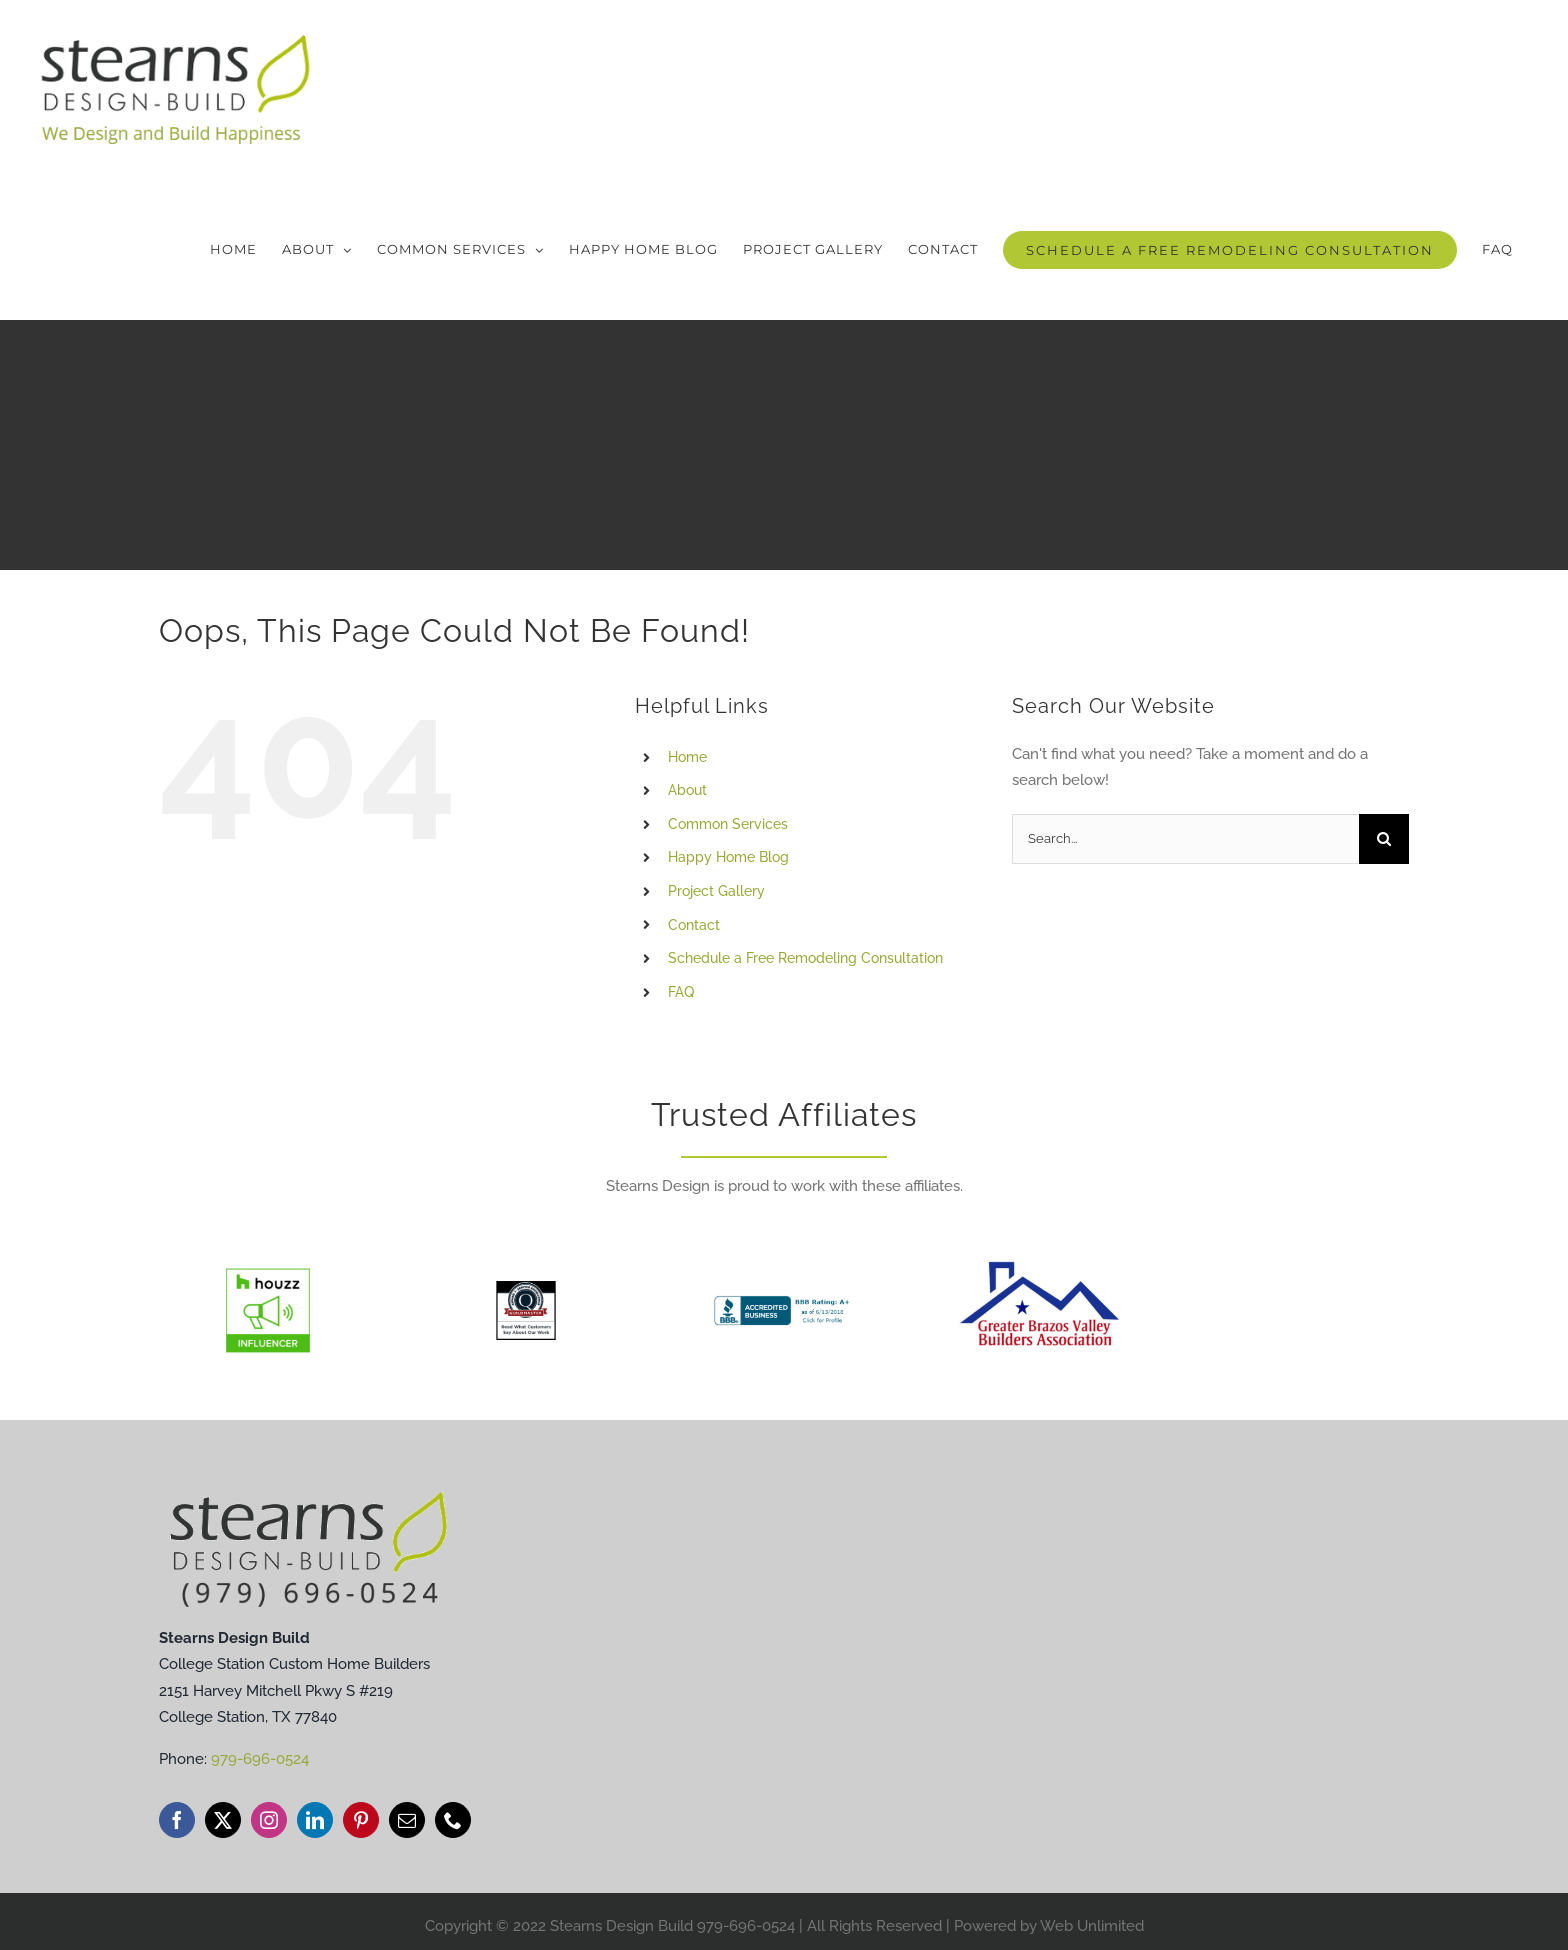  I want to click on [twitter], so click(223, 1820).